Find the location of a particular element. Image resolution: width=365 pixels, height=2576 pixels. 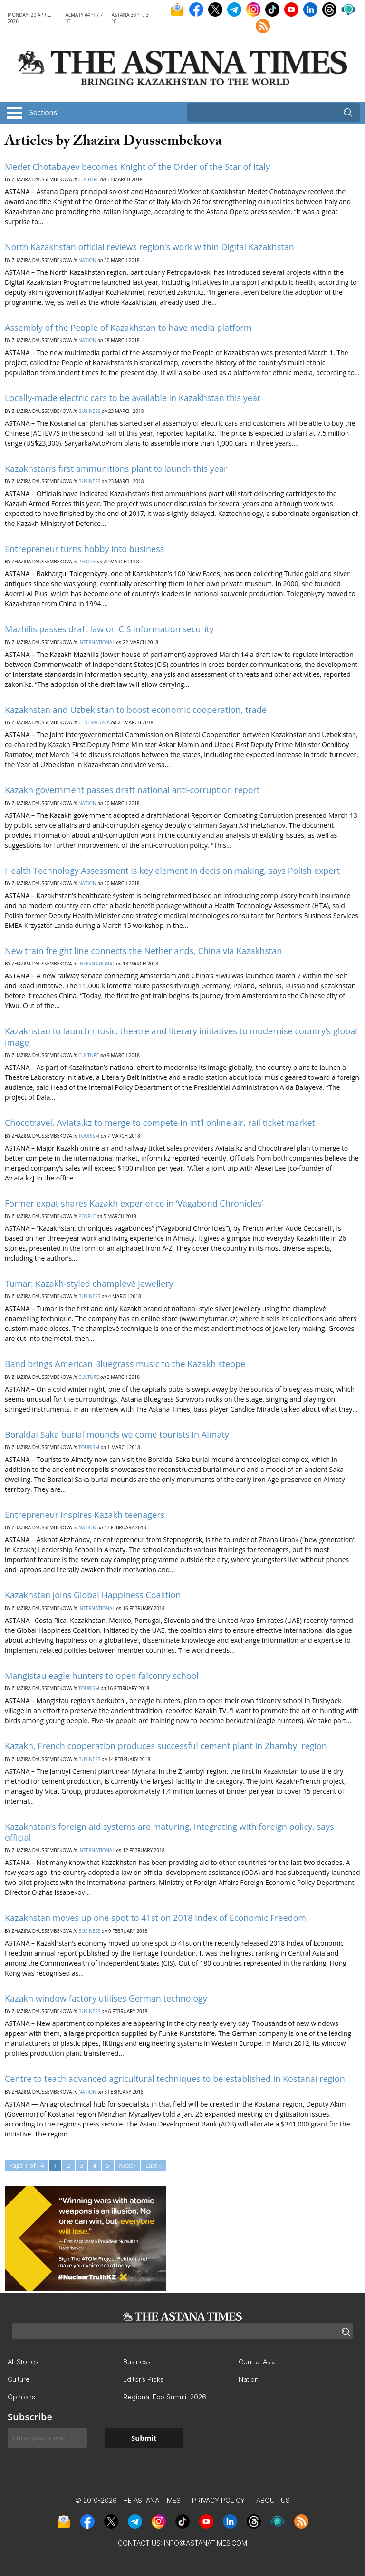

Assembly of the People of Kazakhstan to have media platform is located at coordinates (128, 327).